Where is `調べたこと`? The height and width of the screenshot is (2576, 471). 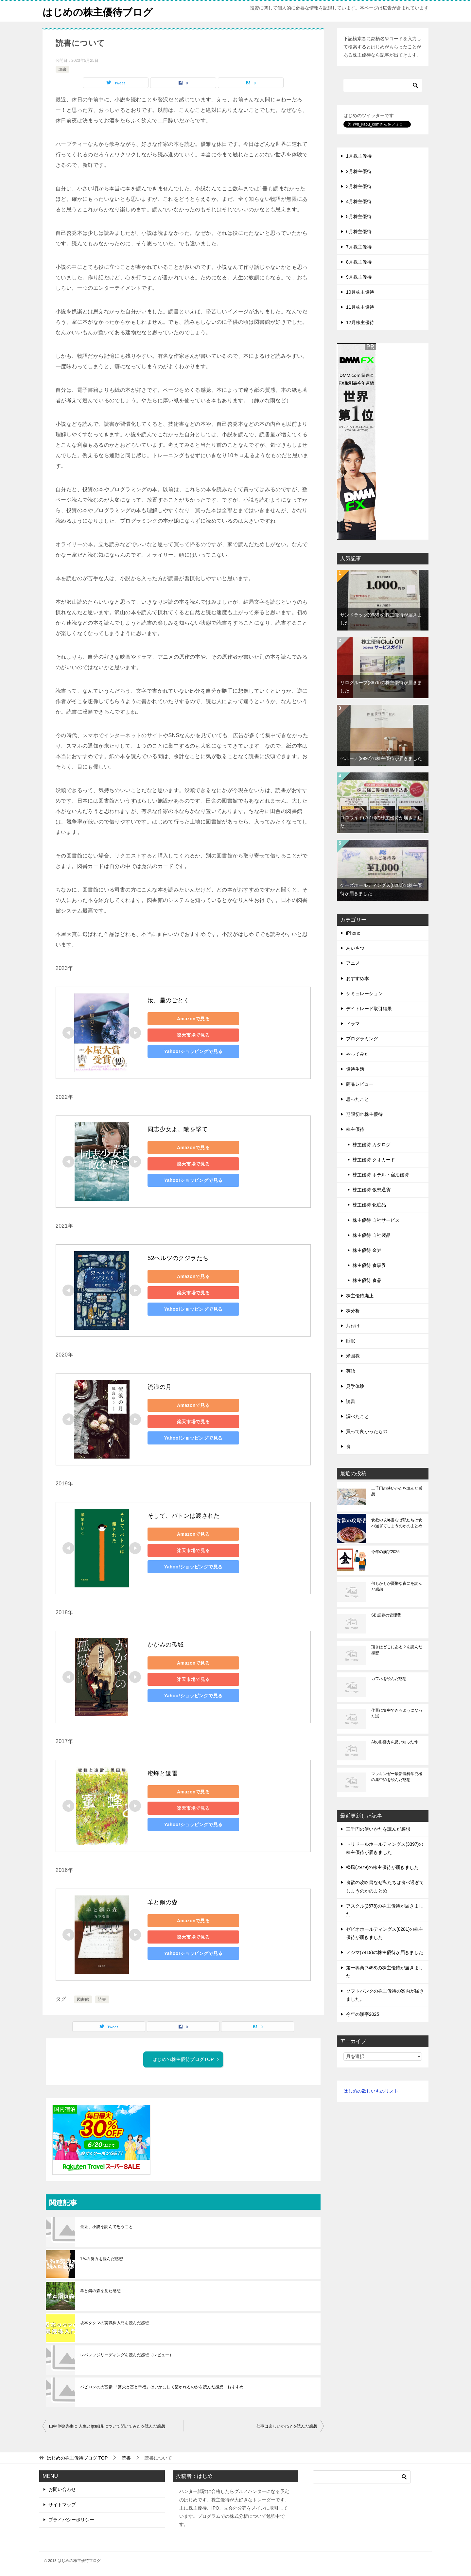 調べたこと is located at coordinates (357, 1416).